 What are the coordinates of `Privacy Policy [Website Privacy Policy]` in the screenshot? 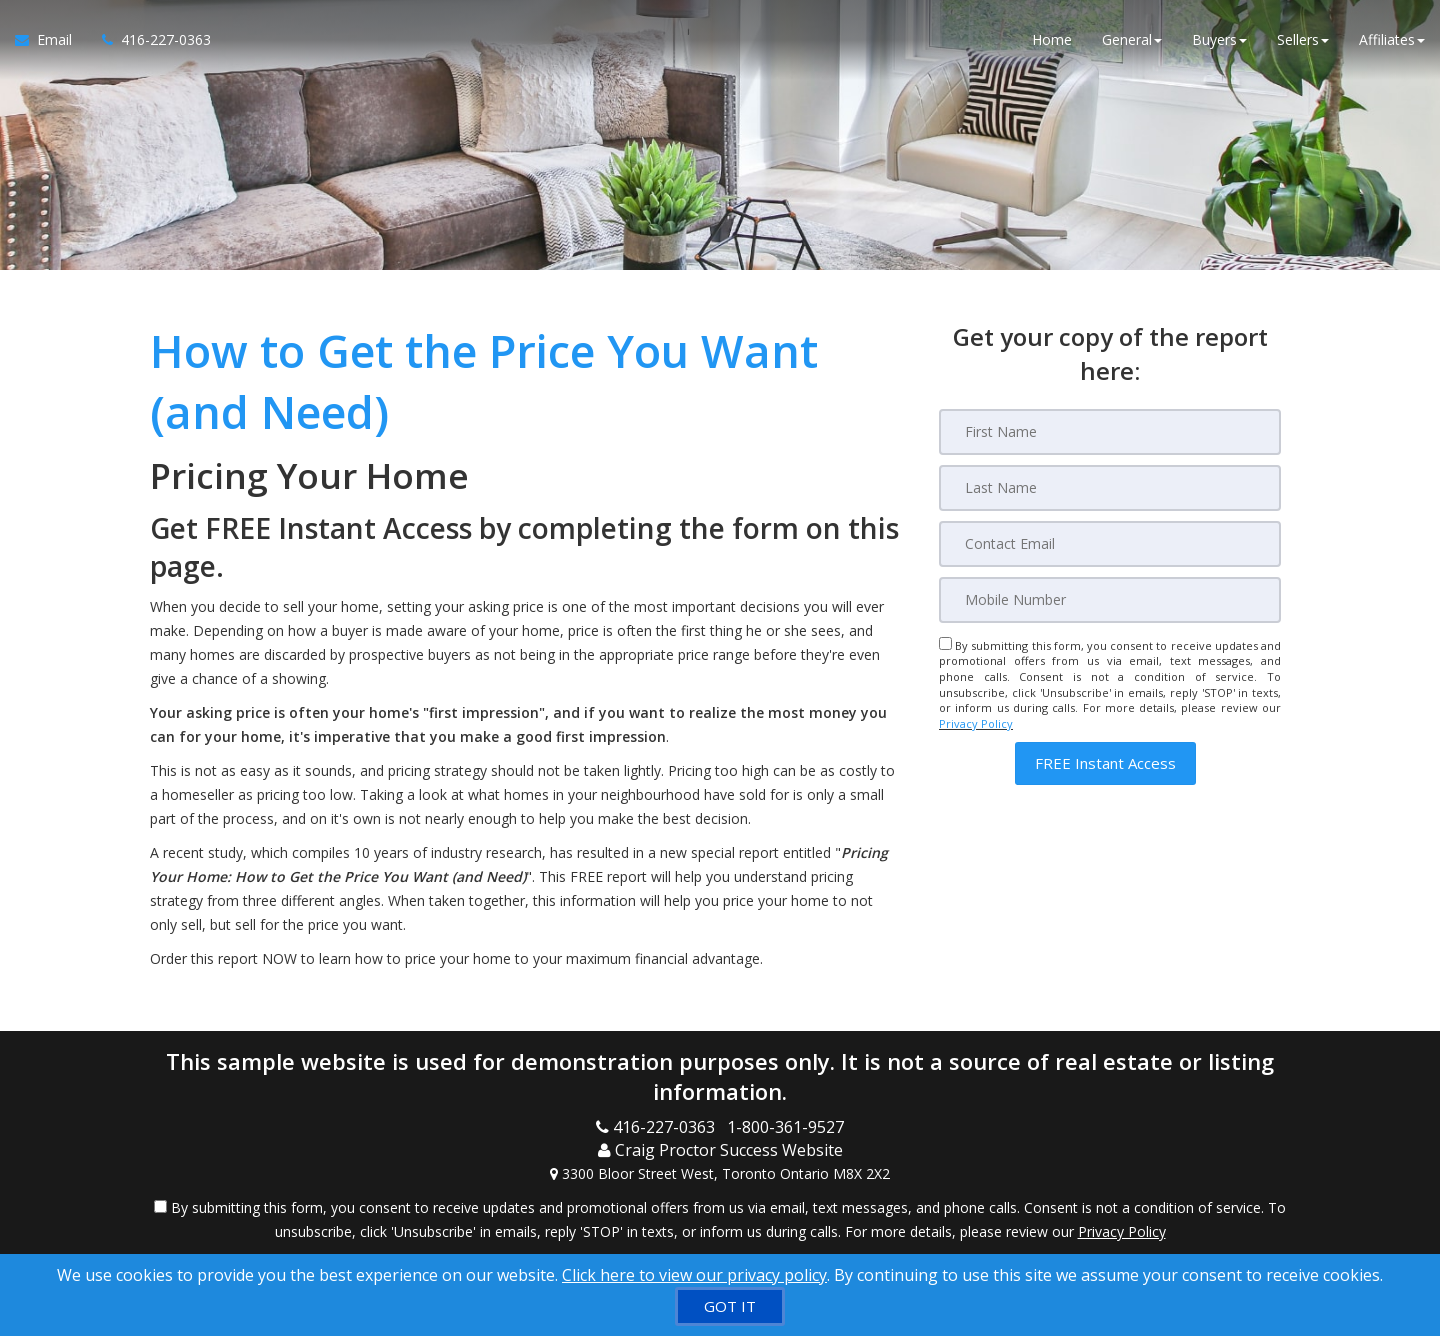 It's located at (976, 723).